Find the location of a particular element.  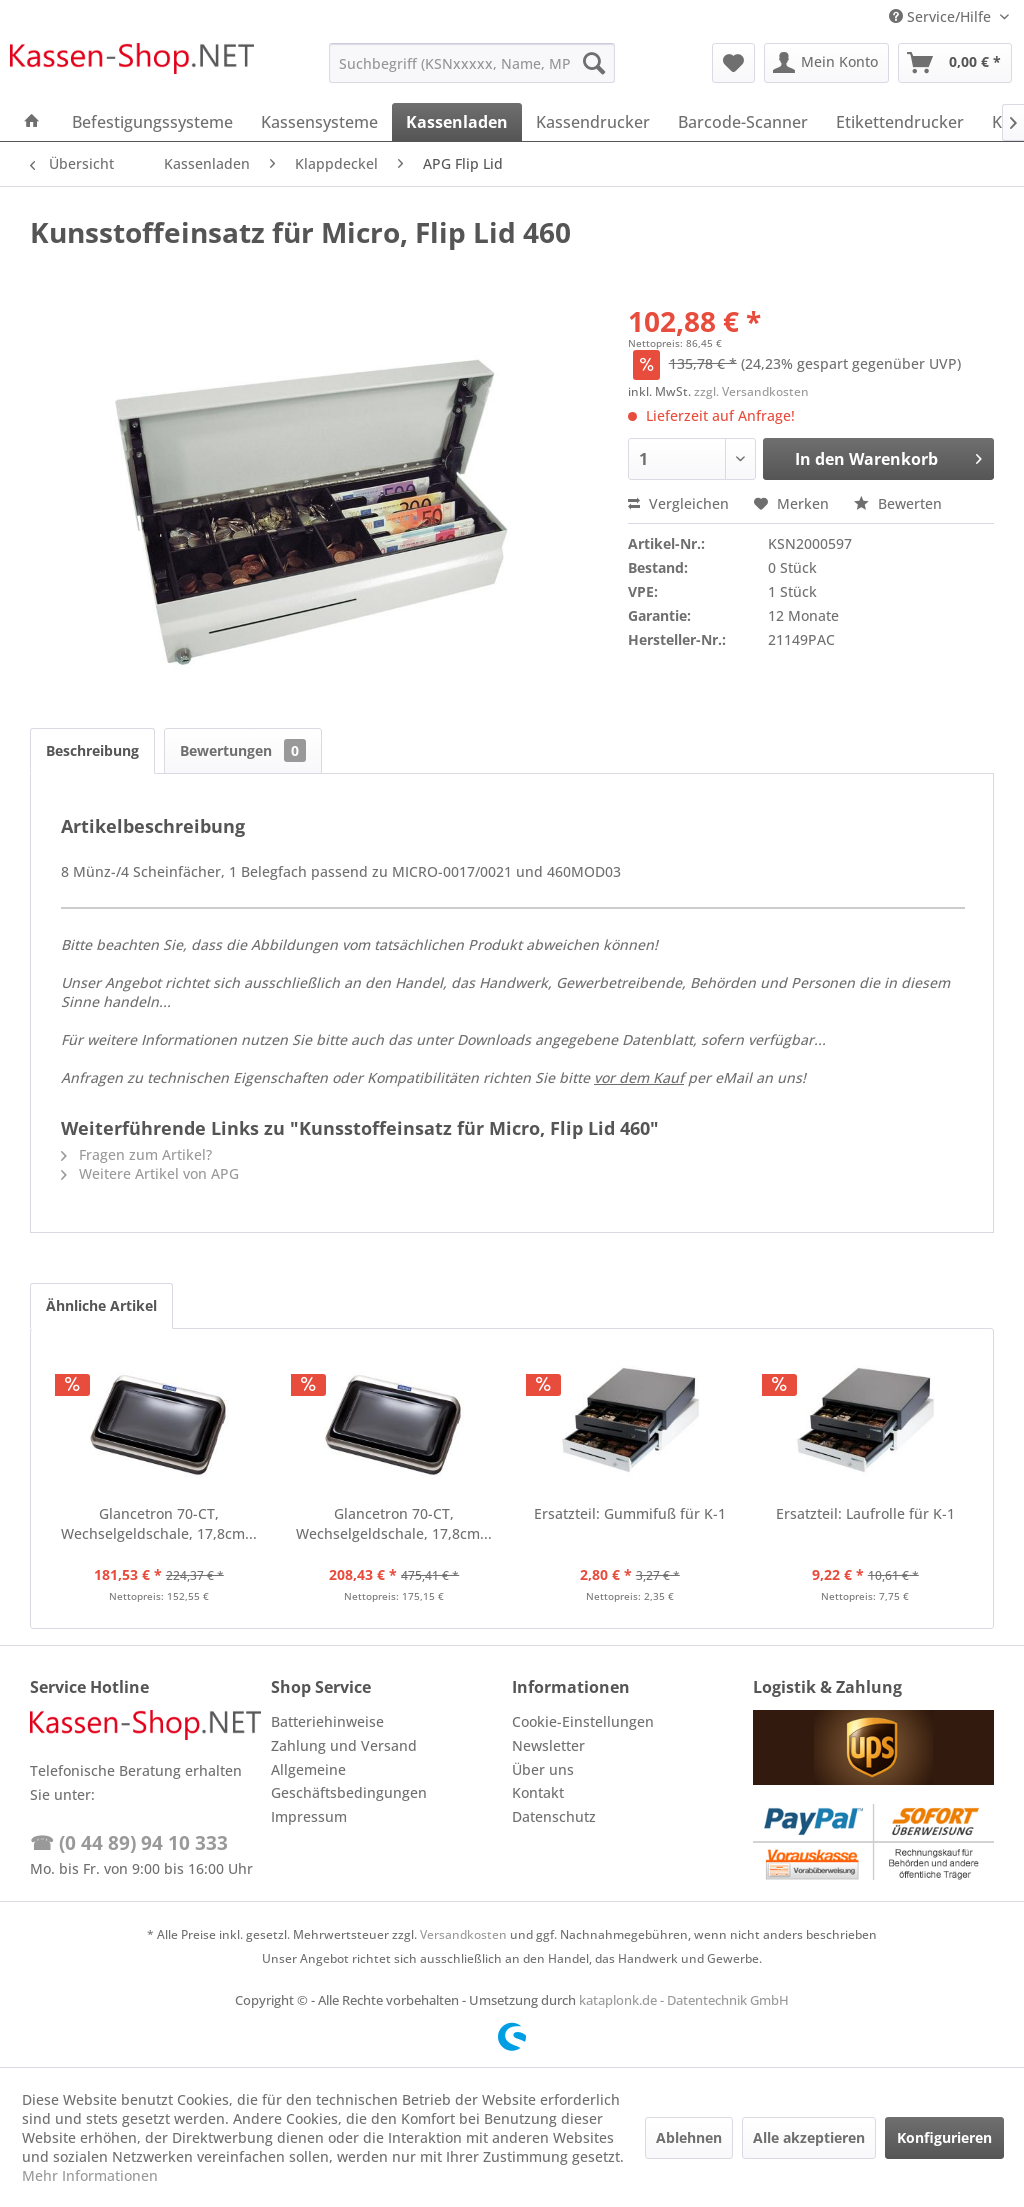

☎ (0 44 89) 94 10 333 is located at coordinates (129, 1843).